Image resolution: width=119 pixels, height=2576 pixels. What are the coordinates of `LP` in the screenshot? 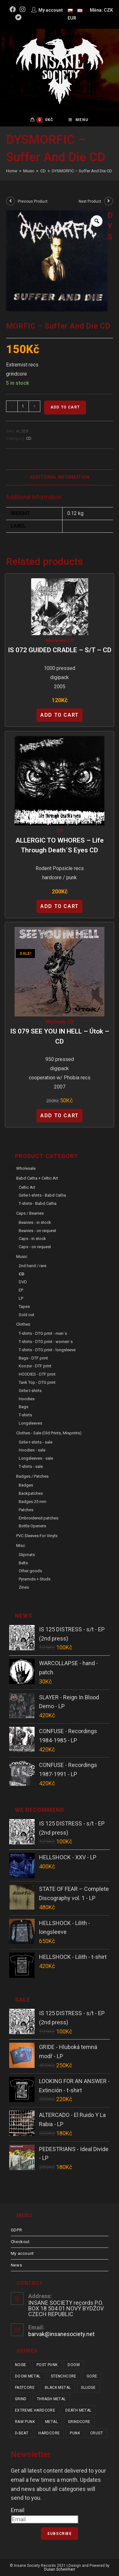 It's located at (21, 1298).